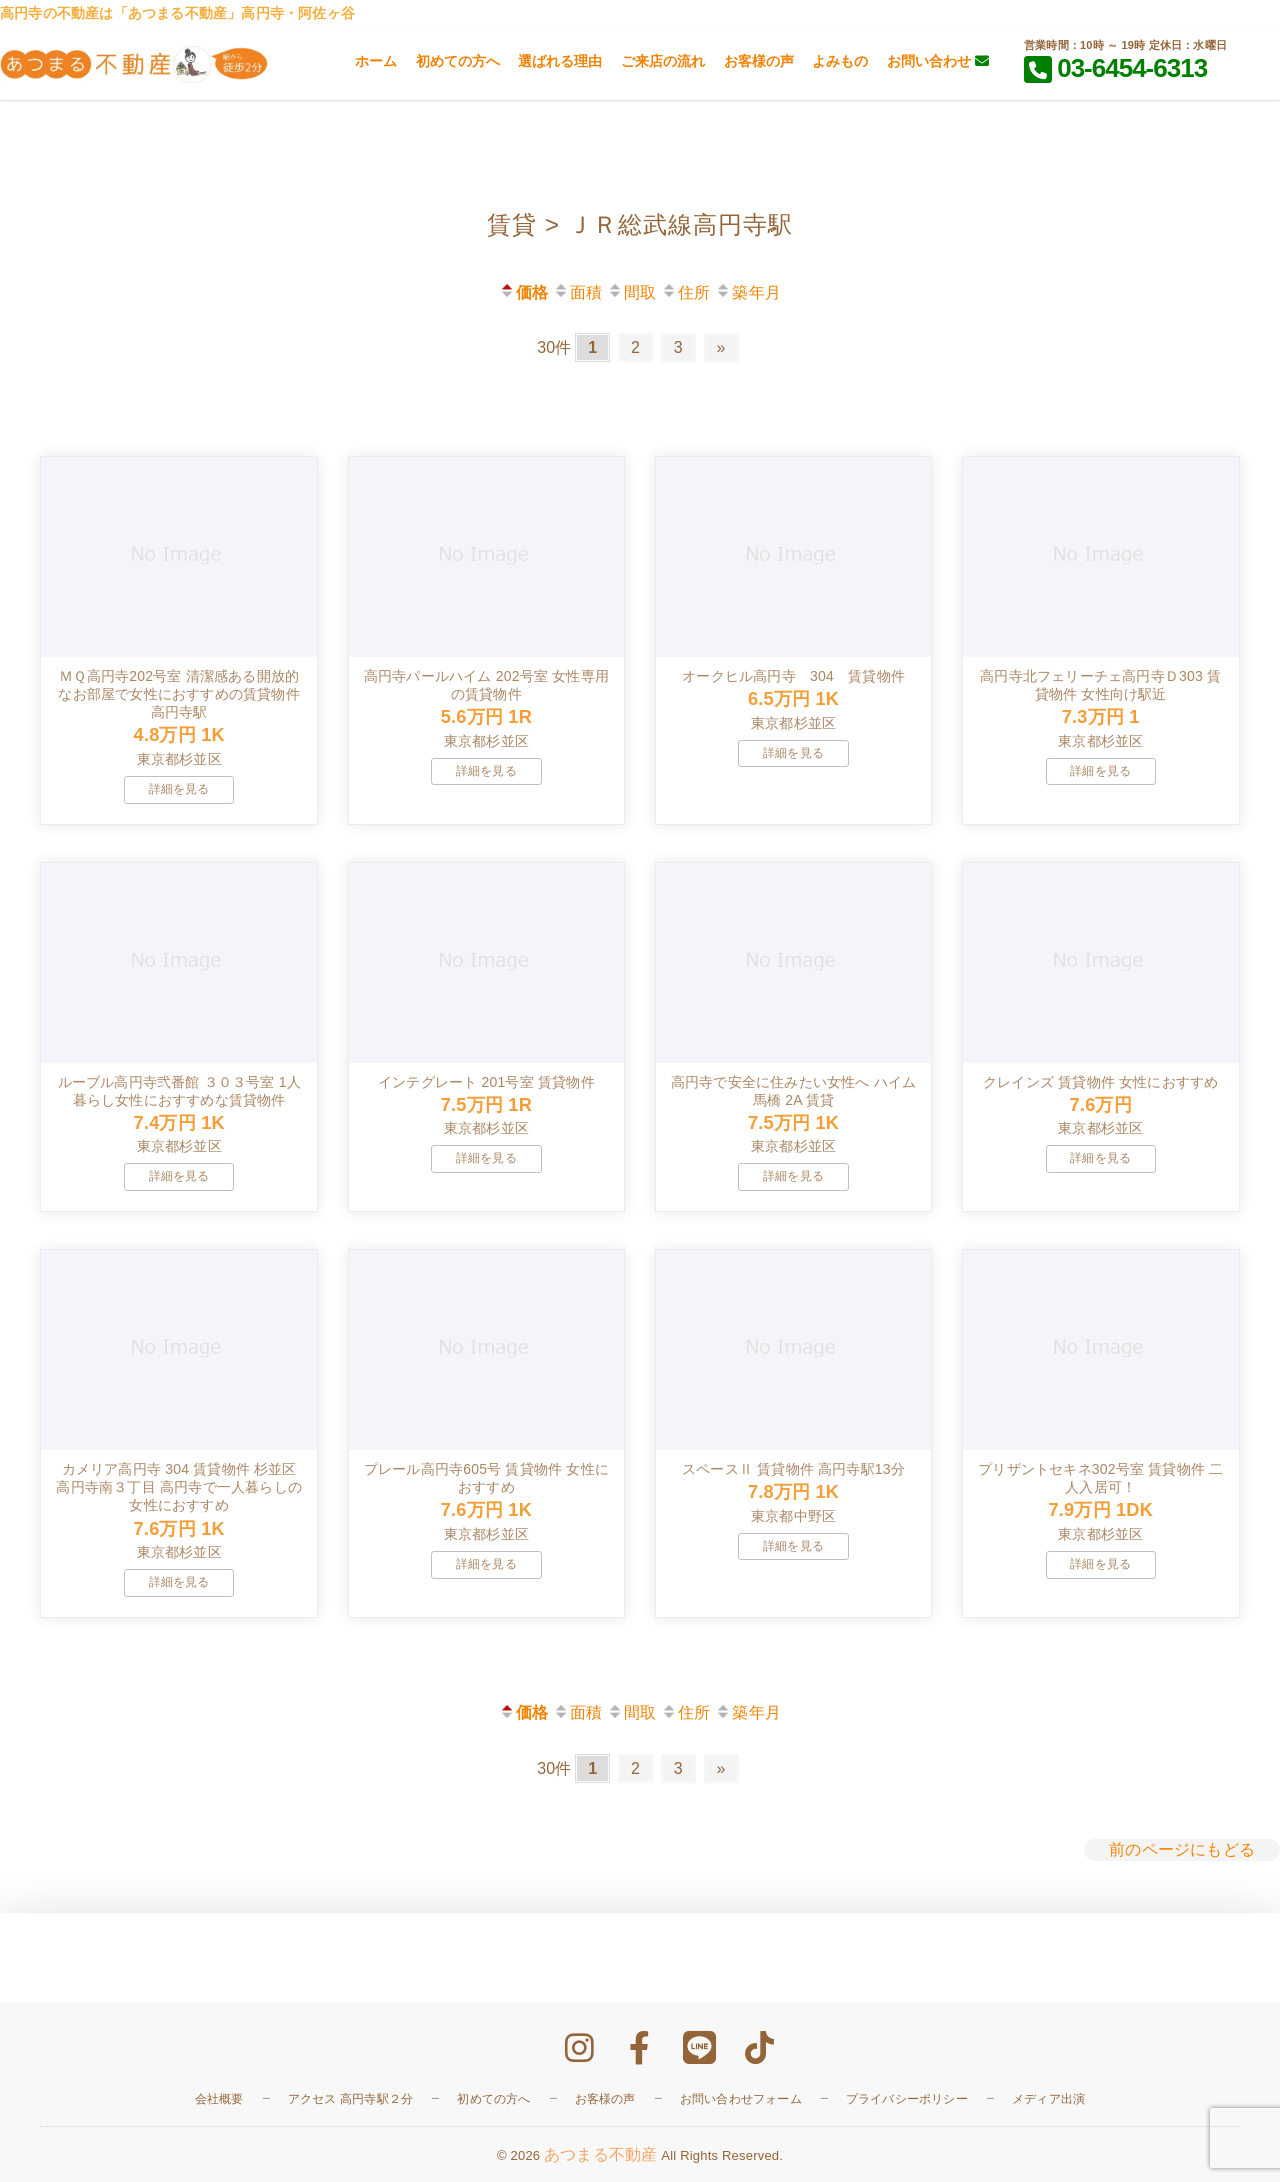 Image resolution: width=1280 pixels, height=2182 pixels. Describe the element at coordinates (748, 292) in the screenshot. I see `築年月` at that location.